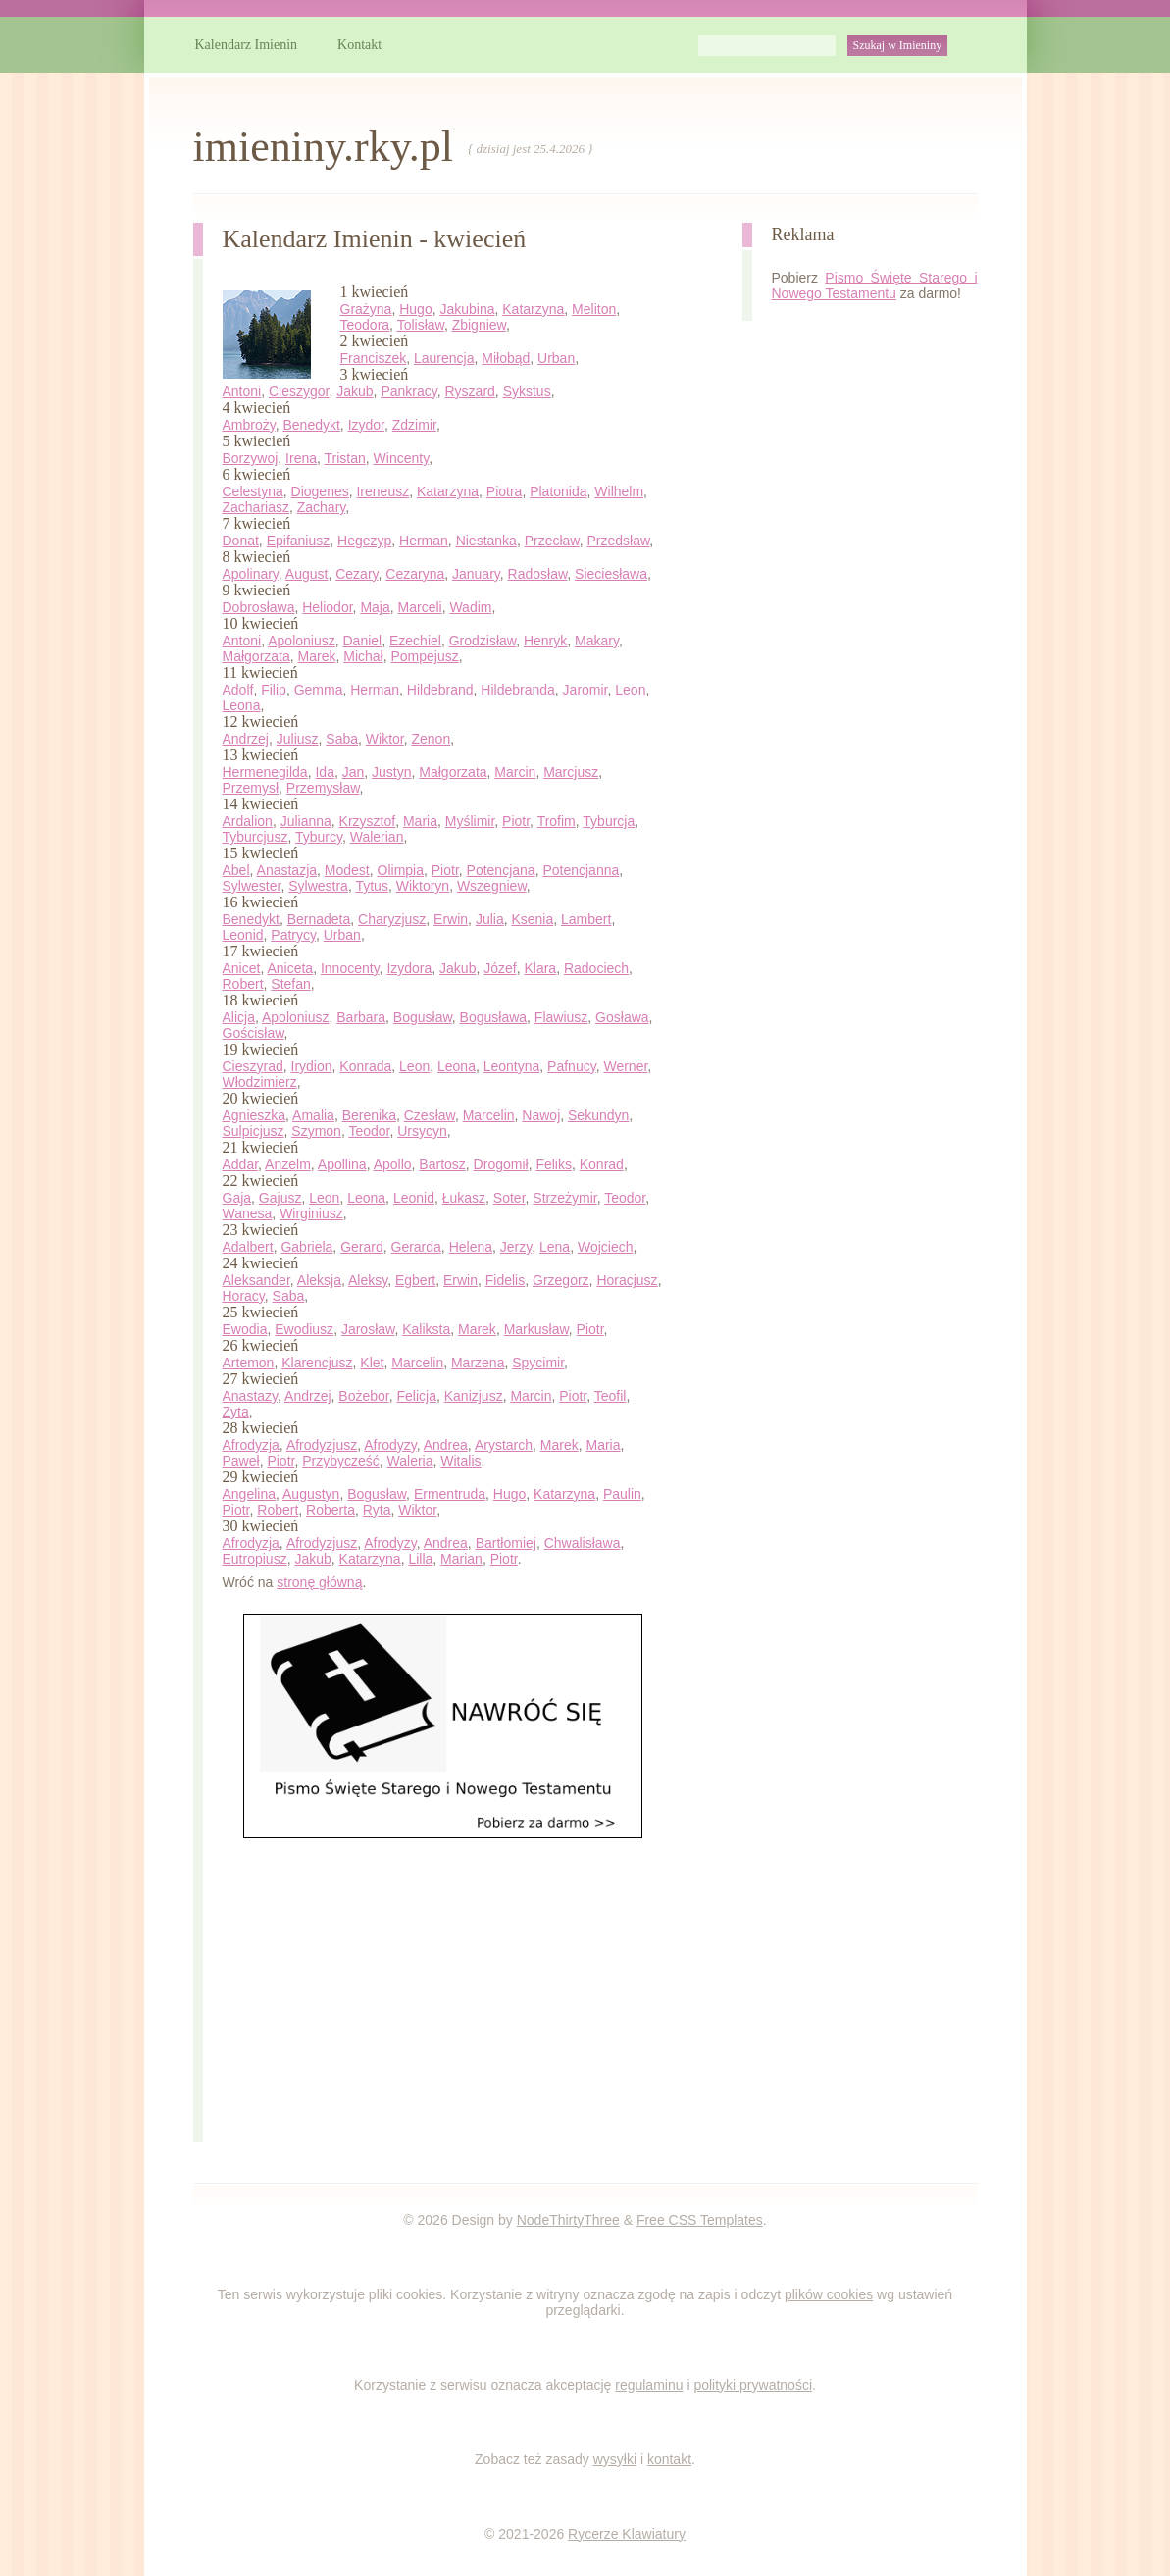  I want to click on Niestanka, so click(486, 540).